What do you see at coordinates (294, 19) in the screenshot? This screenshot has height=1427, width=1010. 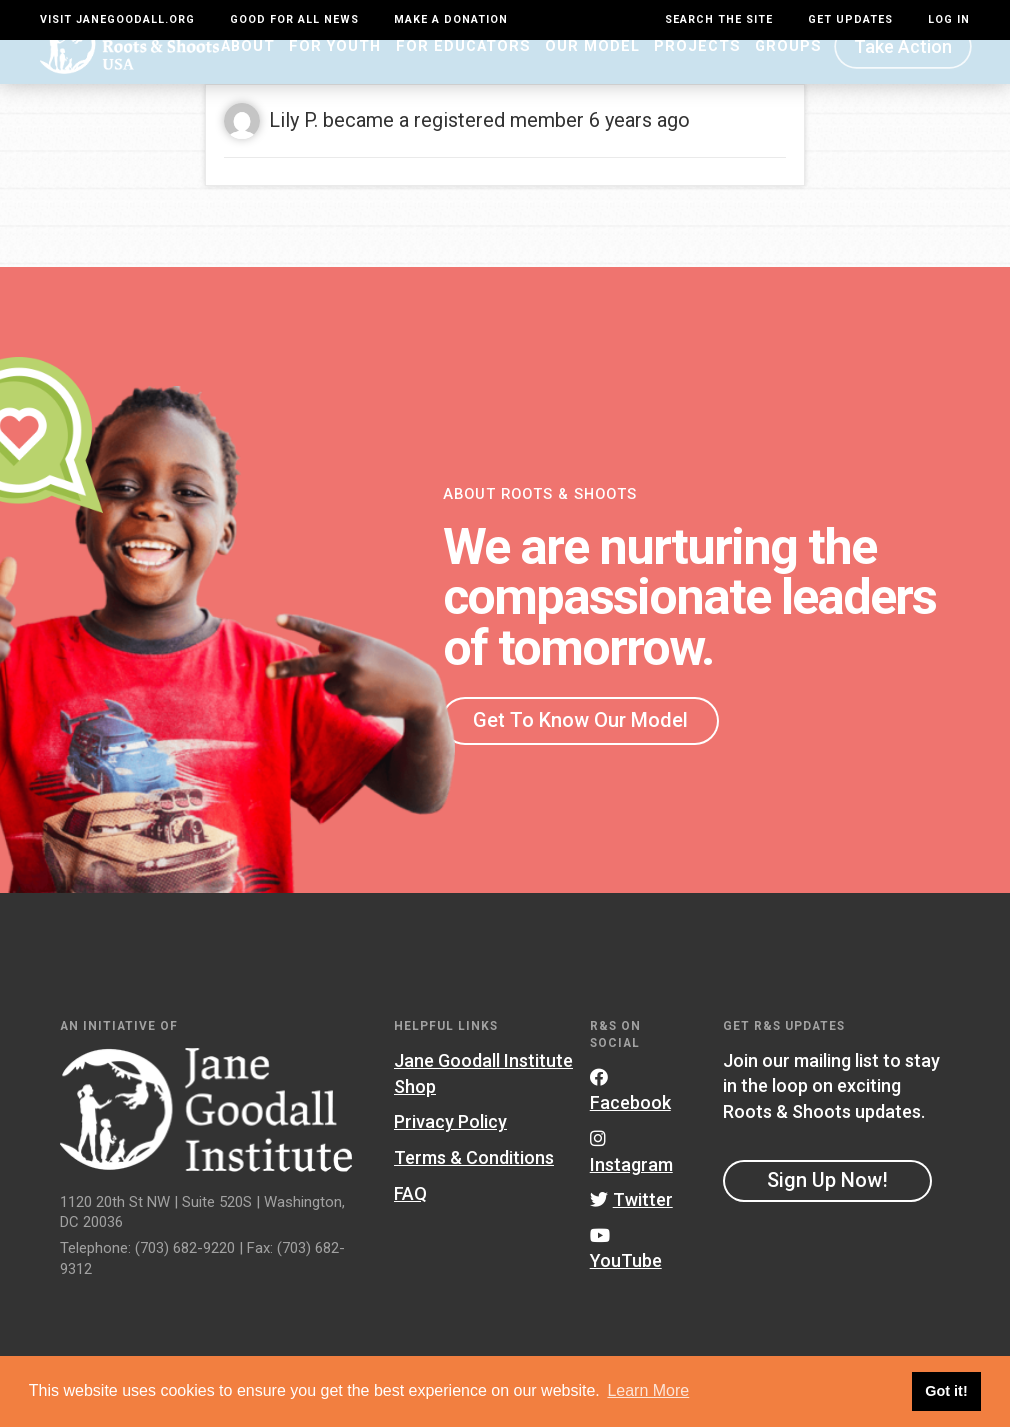 I see `Good For All News` at bounding box center [294, 19].